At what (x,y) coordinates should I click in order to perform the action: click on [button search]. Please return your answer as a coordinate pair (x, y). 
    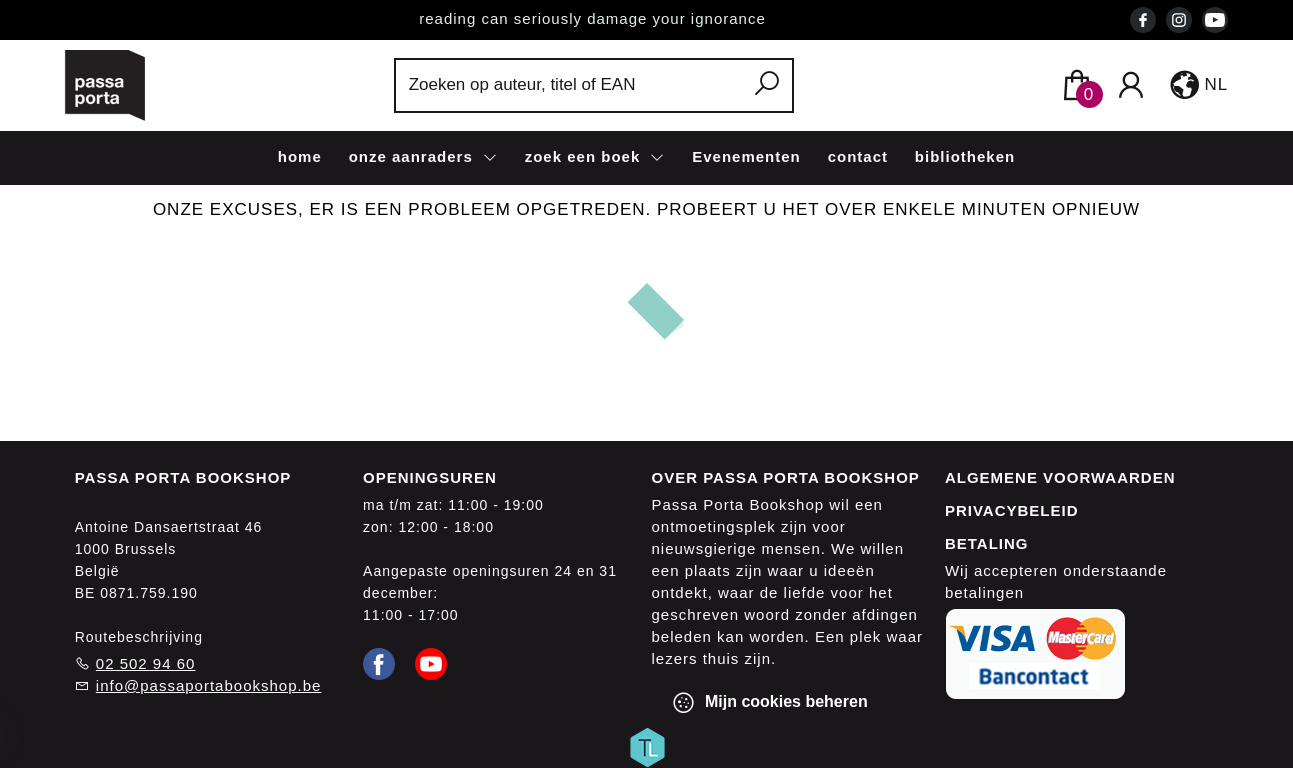
    Looking at the image, I should click on (767, 85).